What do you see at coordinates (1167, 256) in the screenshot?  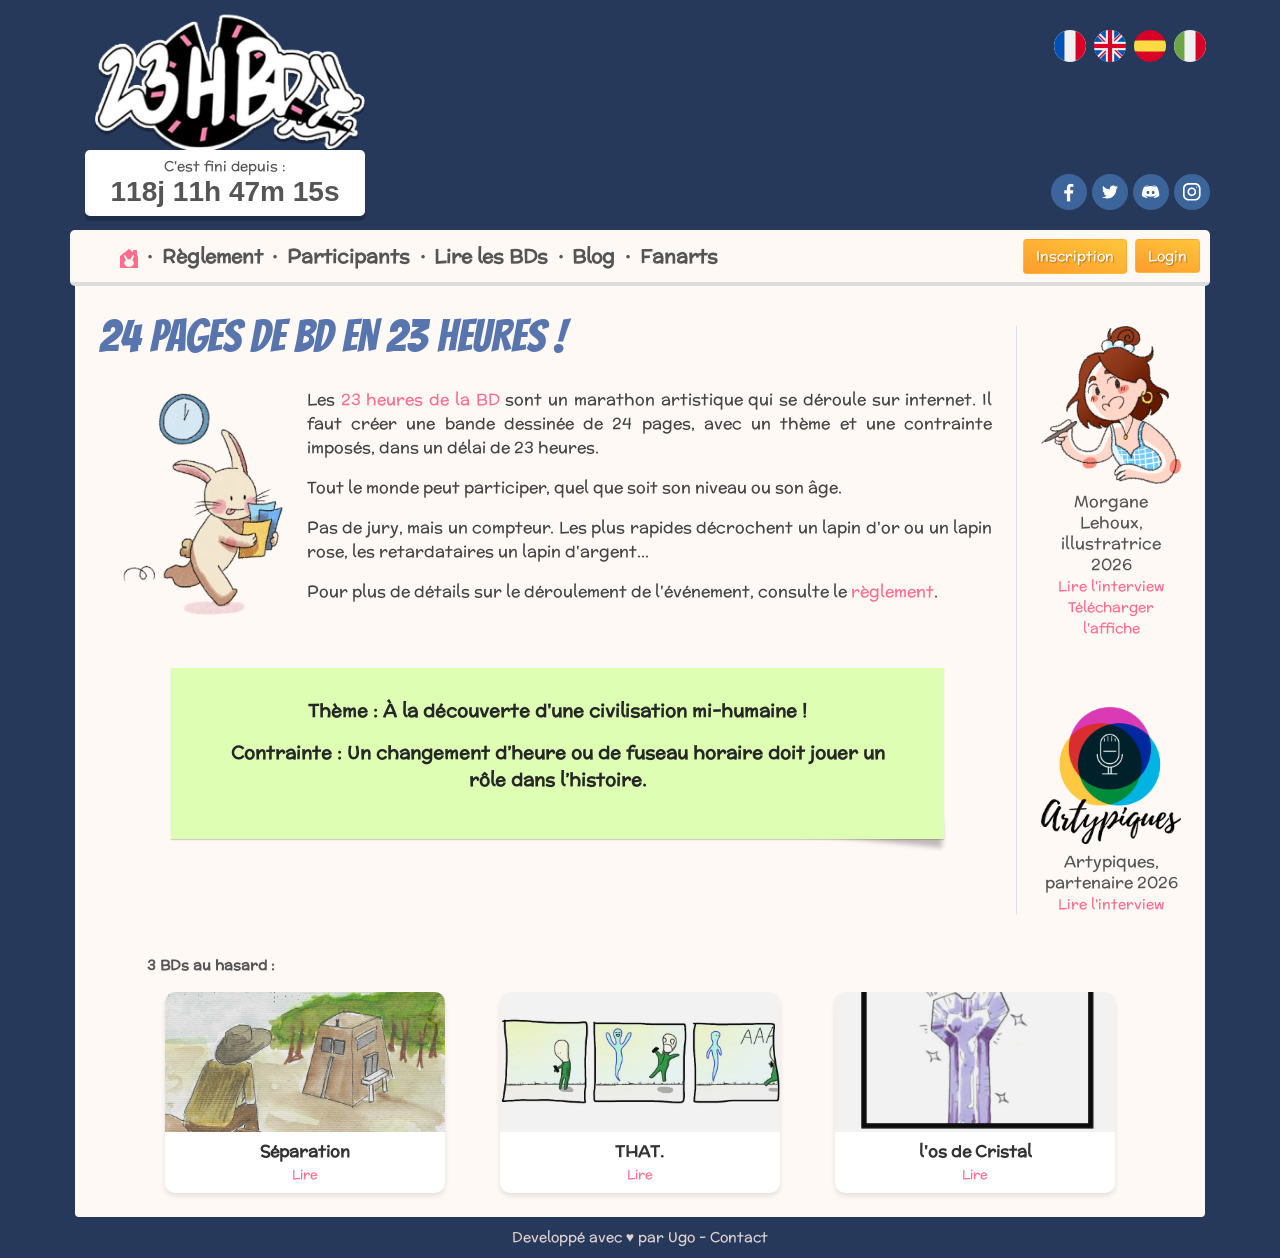 I see `Login` at bounding box center [1167, 256].